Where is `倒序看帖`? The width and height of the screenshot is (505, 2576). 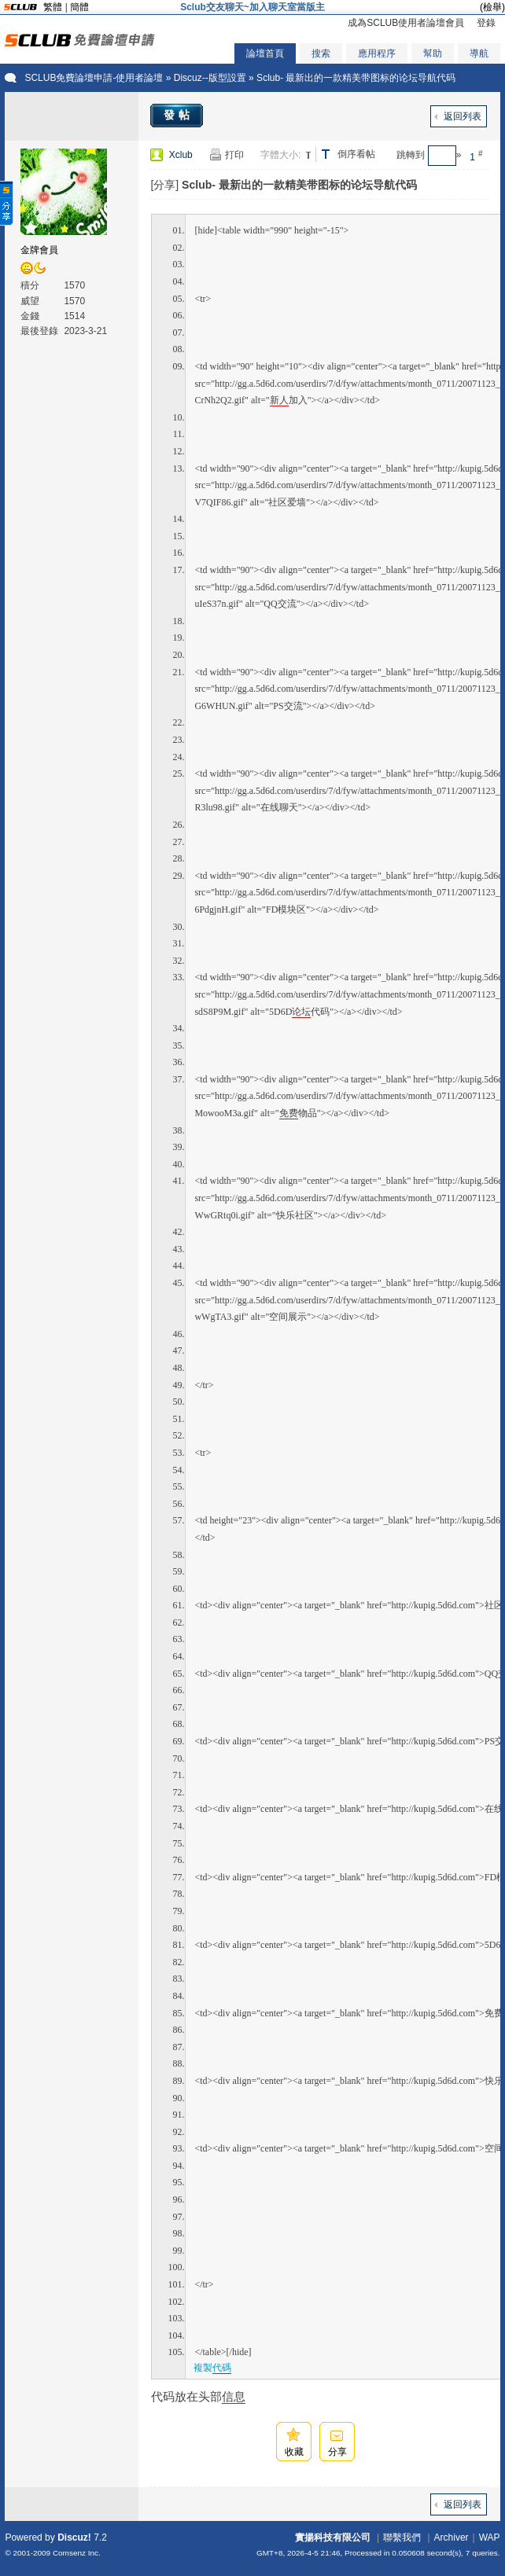 倒序看帖 is located at coordinates (356, 154).